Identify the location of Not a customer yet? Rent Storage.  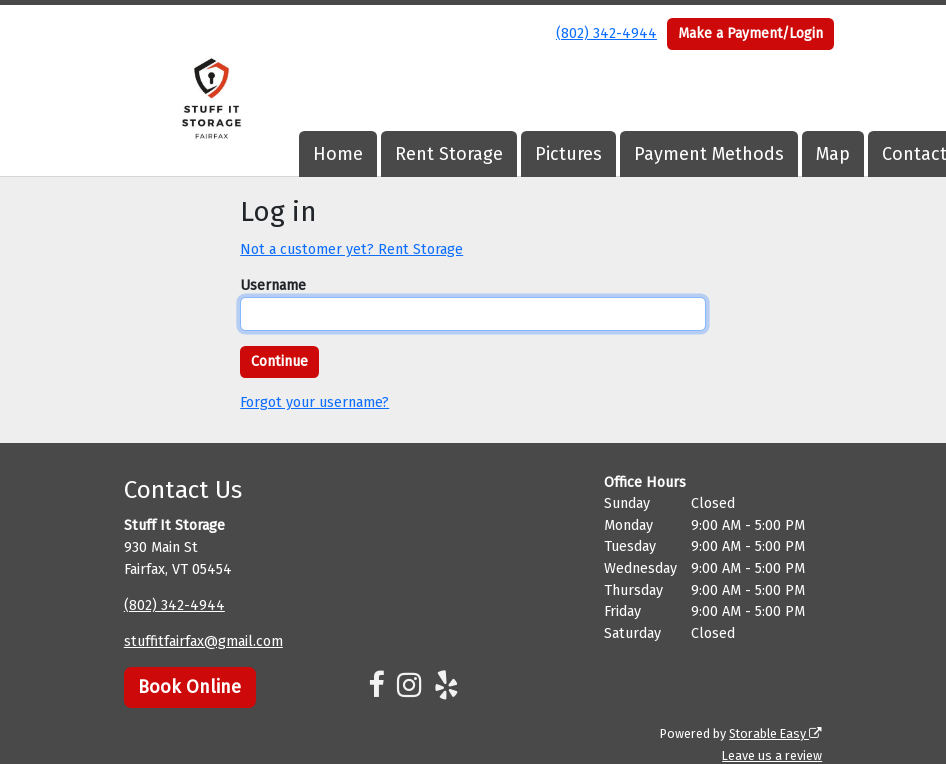
(351, 249).